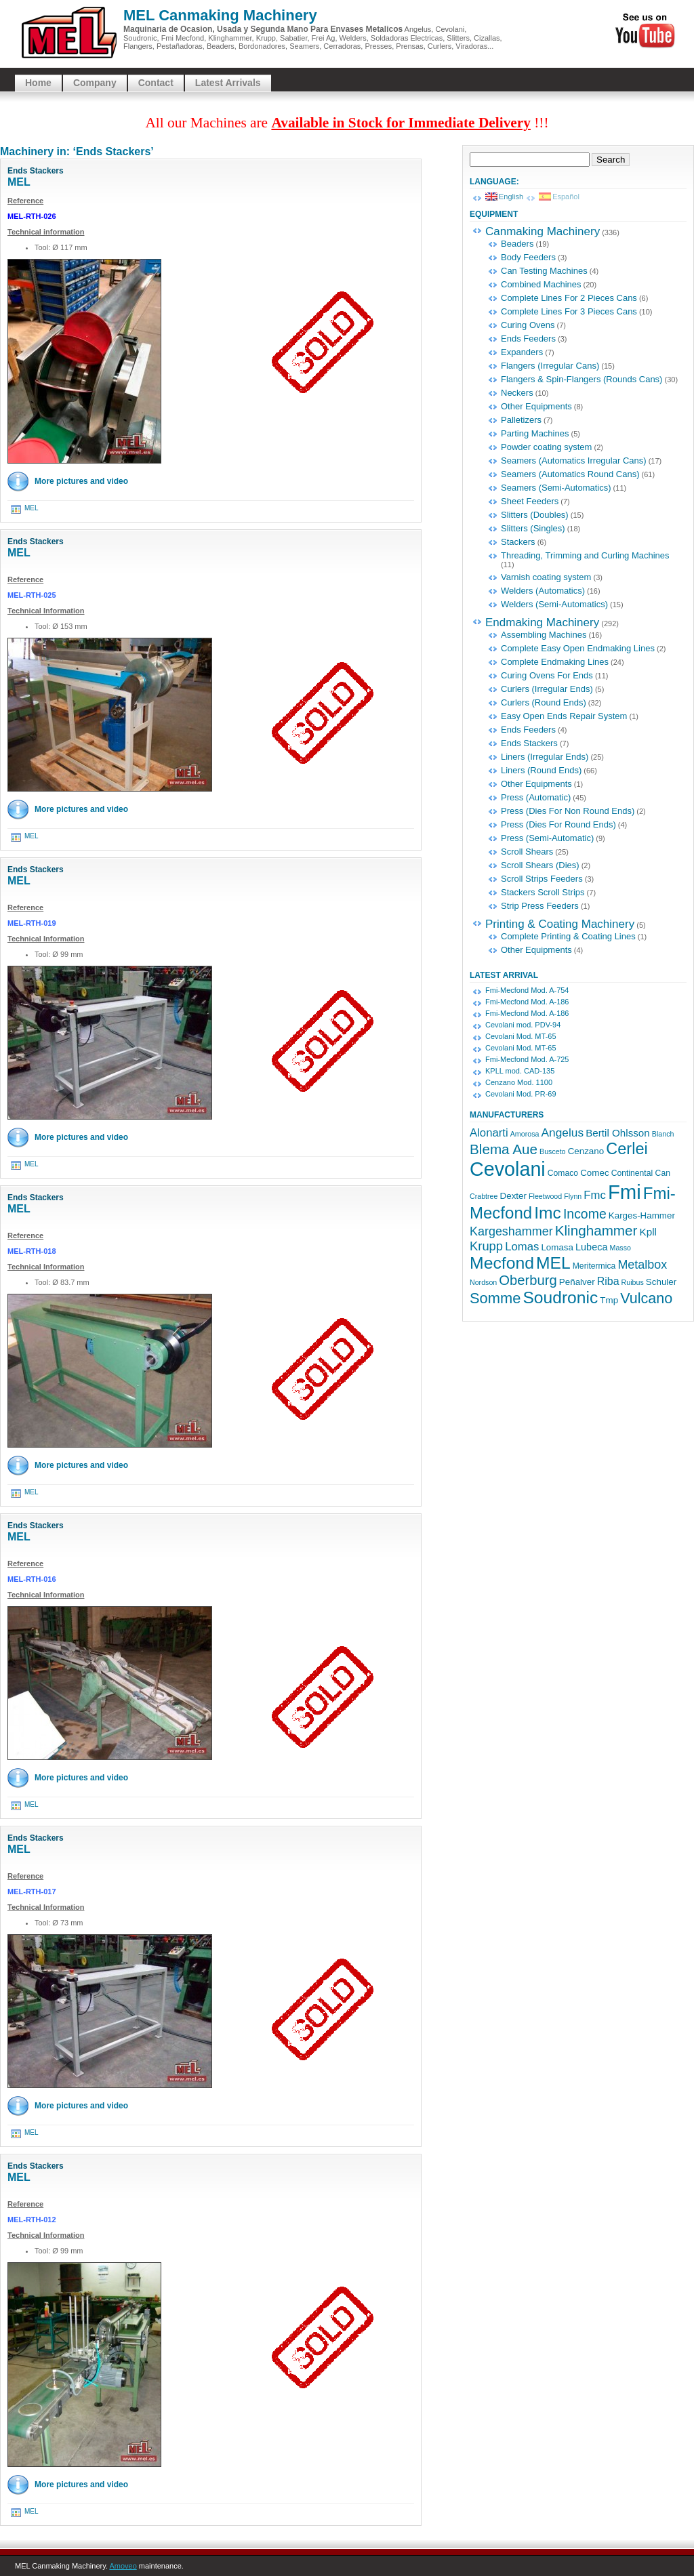 Image resolution: width=694 pixels, height=2576 pixels. What do you see at coordinates (545, 1196) in the screenshot?
I see `Fleetwood [Fleetwood (3 items)]` at bounding box center [545, 1196].